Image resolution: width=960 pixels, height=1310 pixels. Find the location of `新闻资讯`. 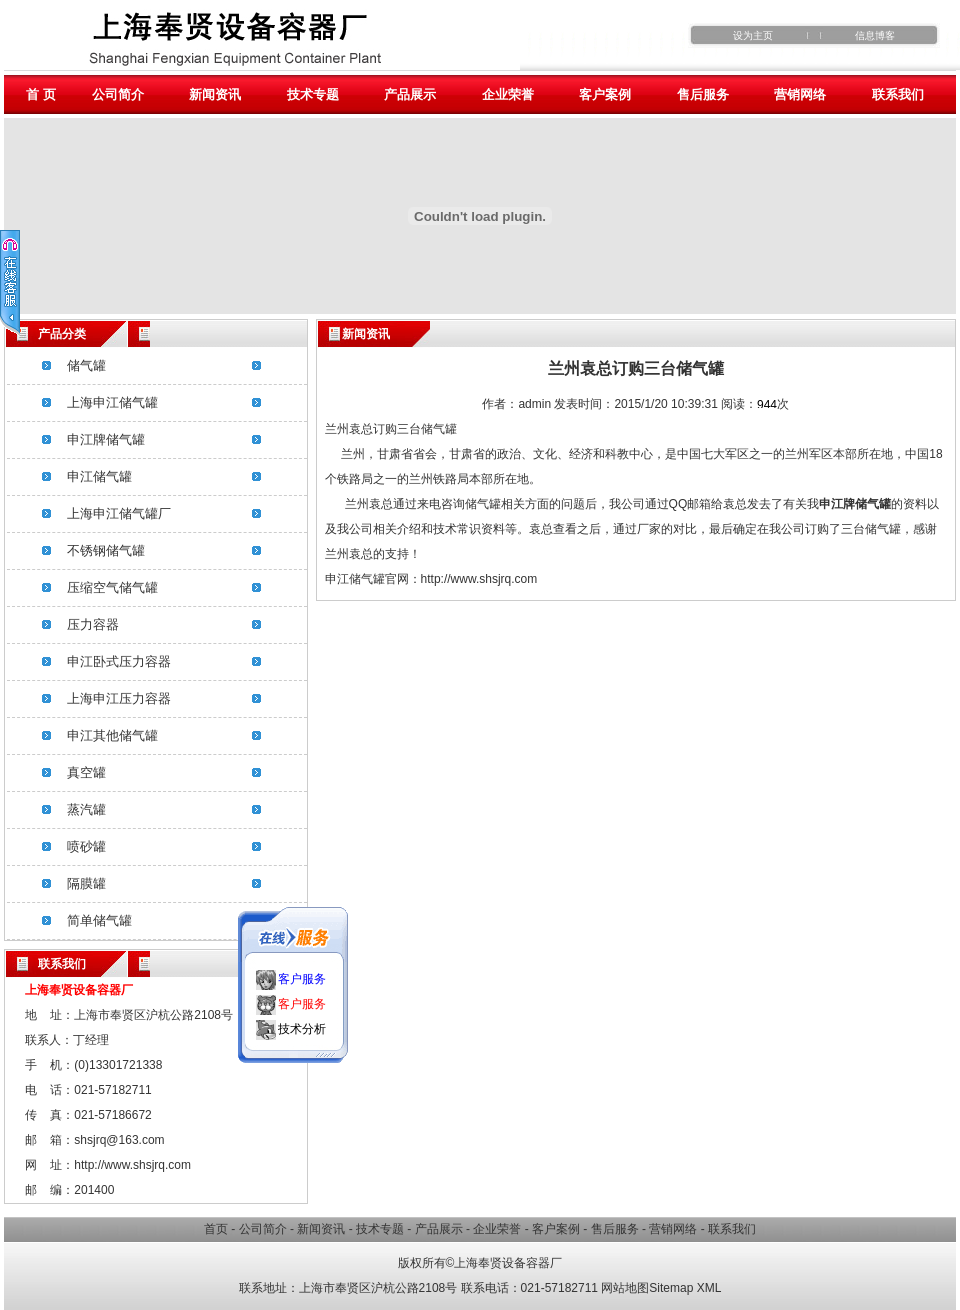

新闻资讯 is located at coordinates (215, 94).